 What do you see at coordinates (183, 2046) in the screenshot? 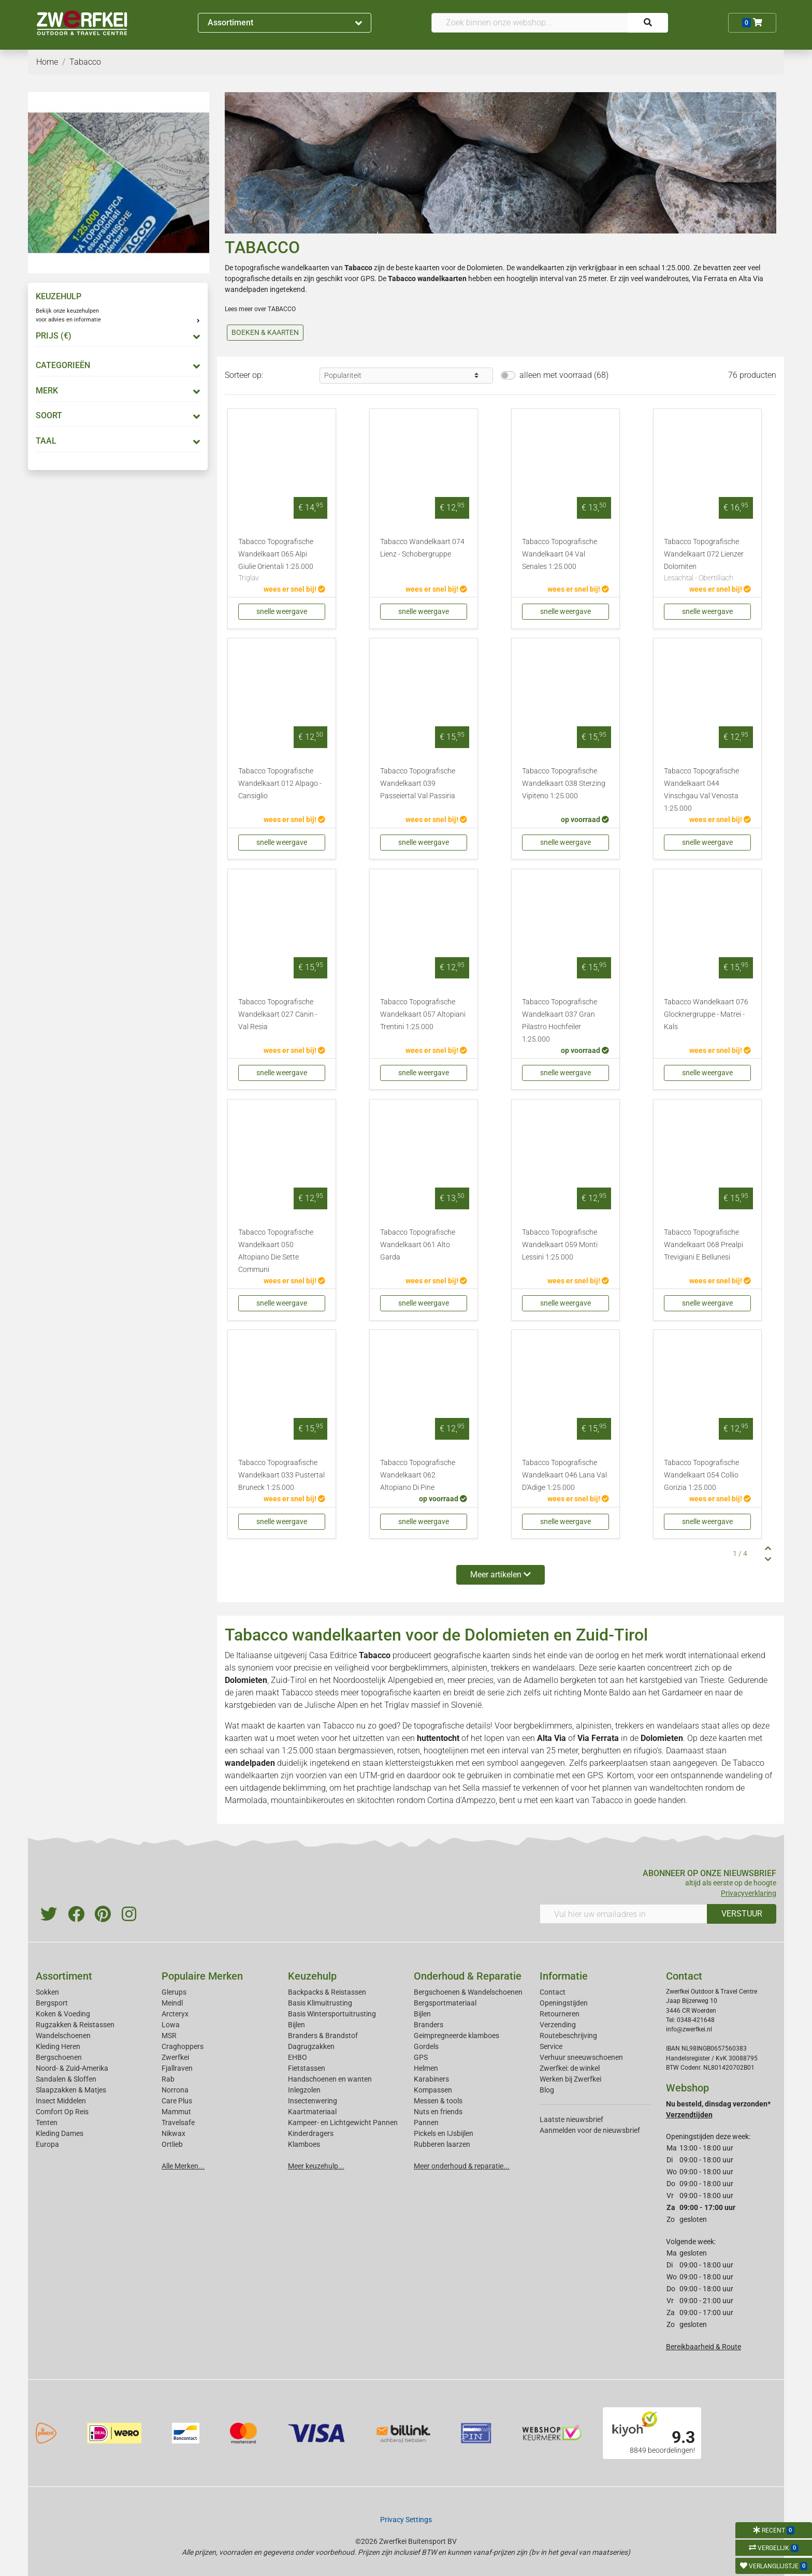
I see `Craghoppers` at bounding box center [183, 2046].